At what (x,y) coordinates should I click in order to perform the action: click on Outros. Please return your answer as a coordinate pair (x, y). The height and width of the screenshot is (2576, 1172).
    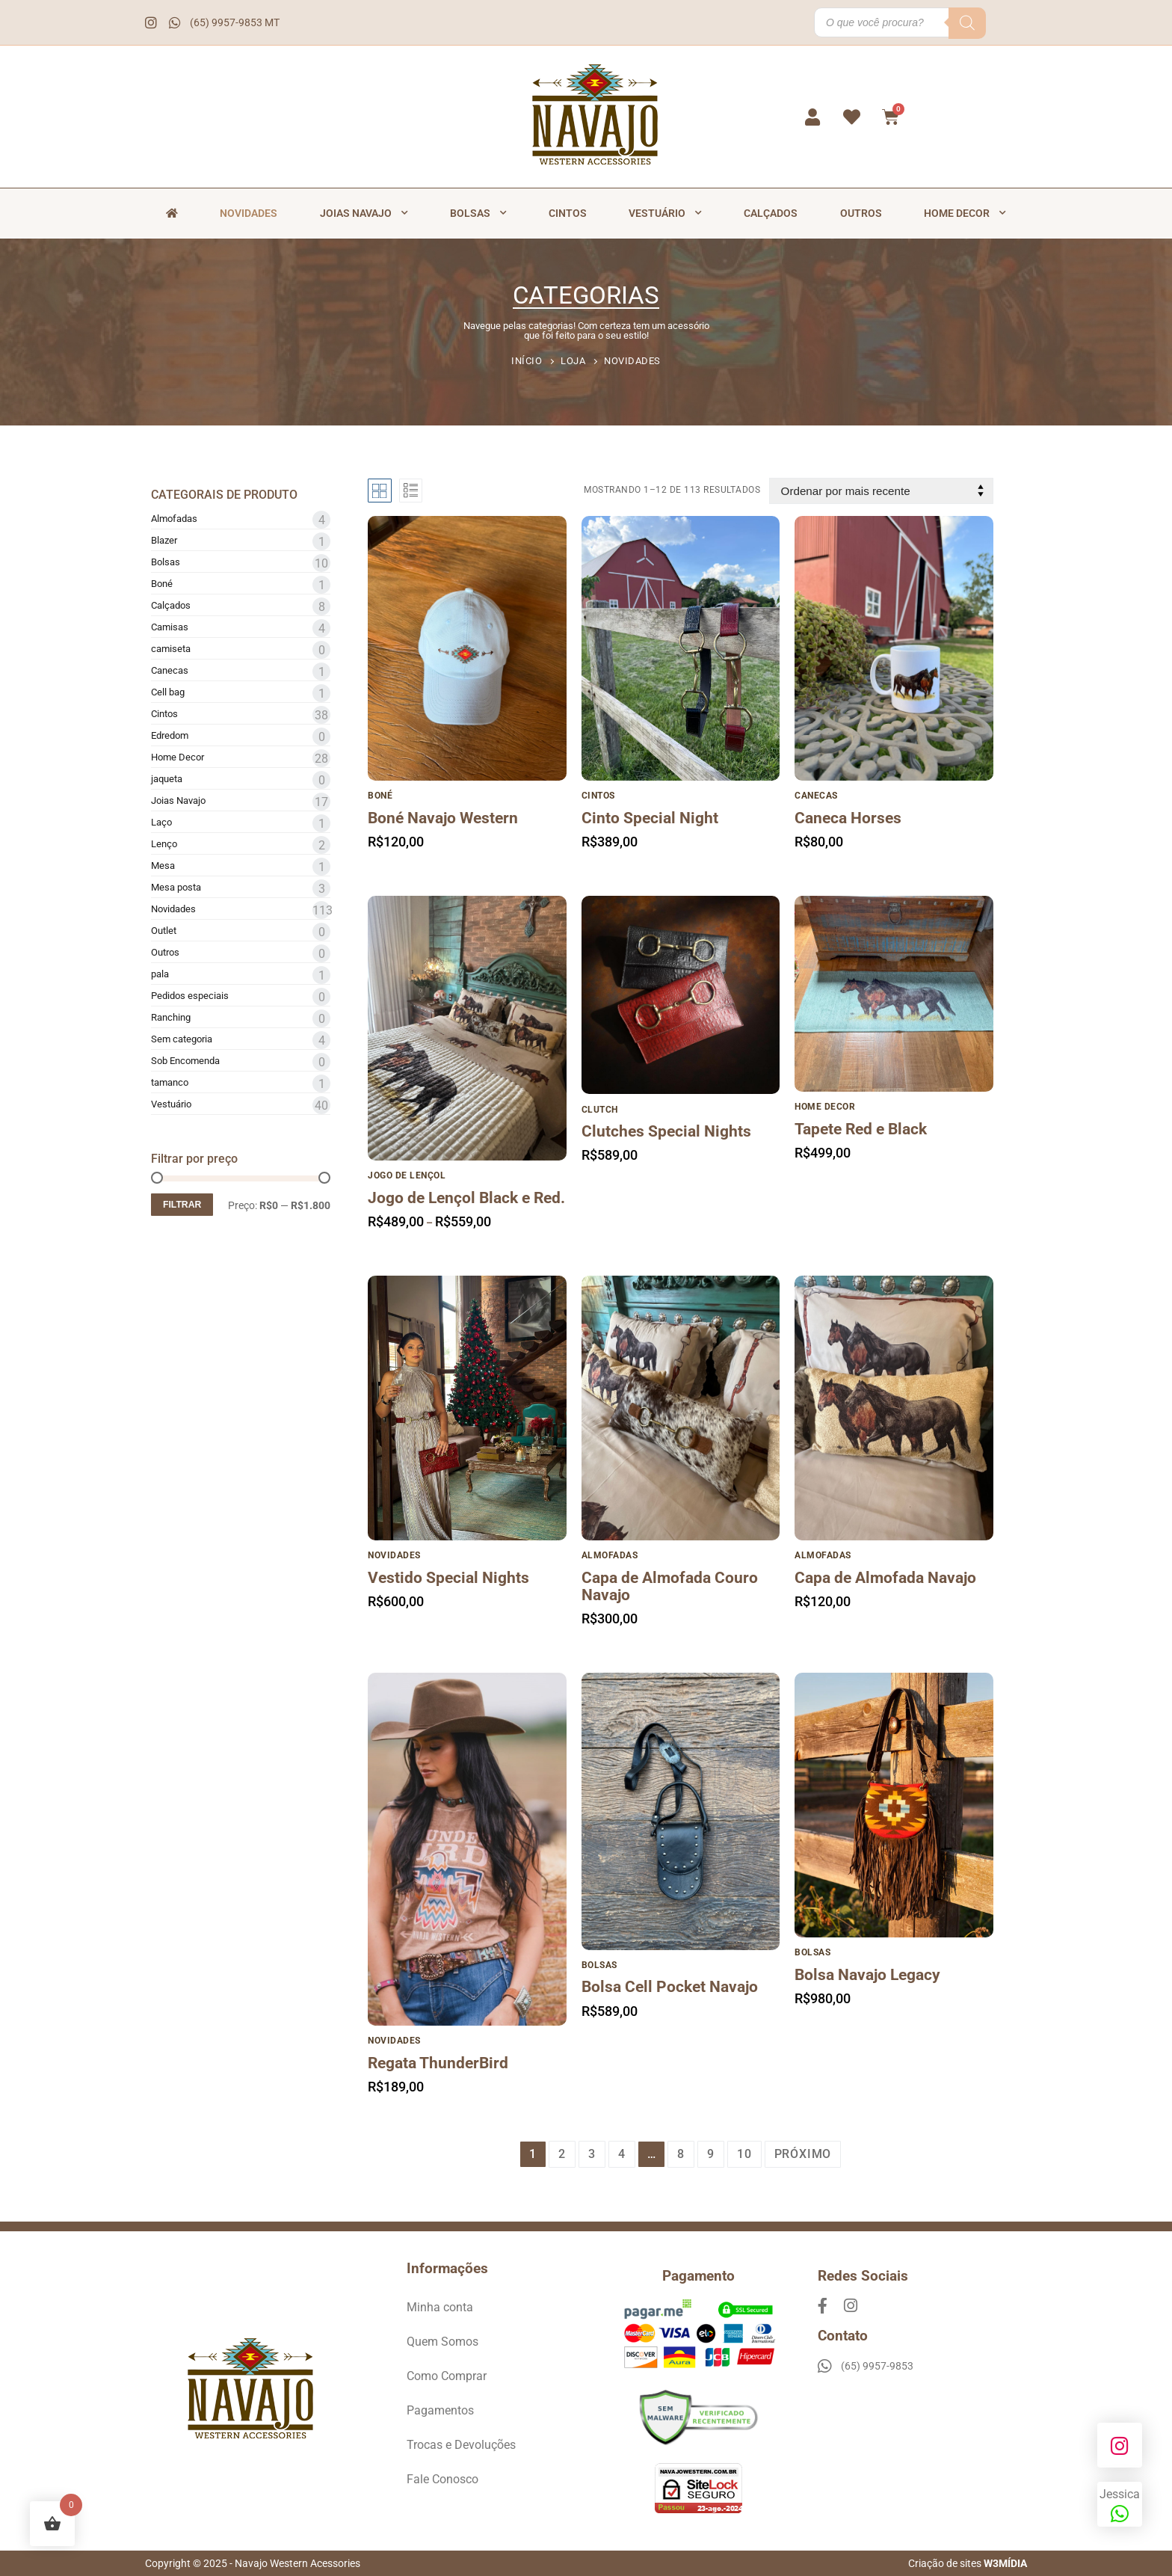
    Looking at the image, I should click on (861, 213).